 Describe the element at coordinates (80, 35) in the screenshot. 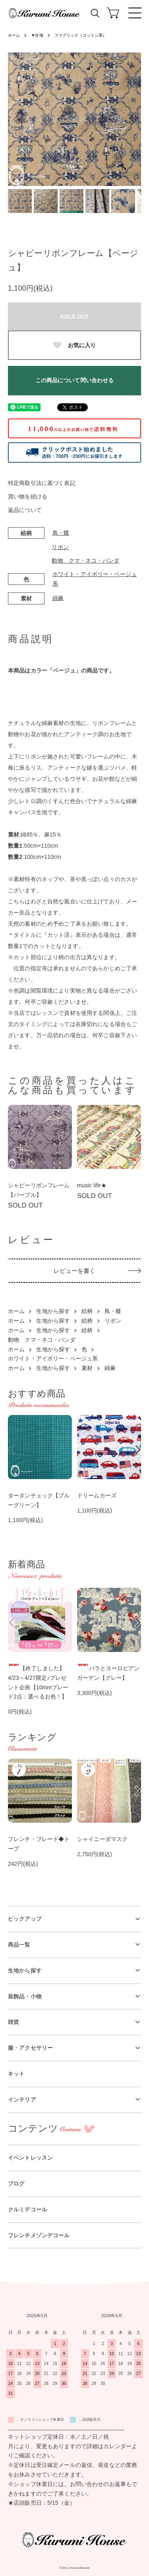

I see `ファブリック（コットン系）` at that location.